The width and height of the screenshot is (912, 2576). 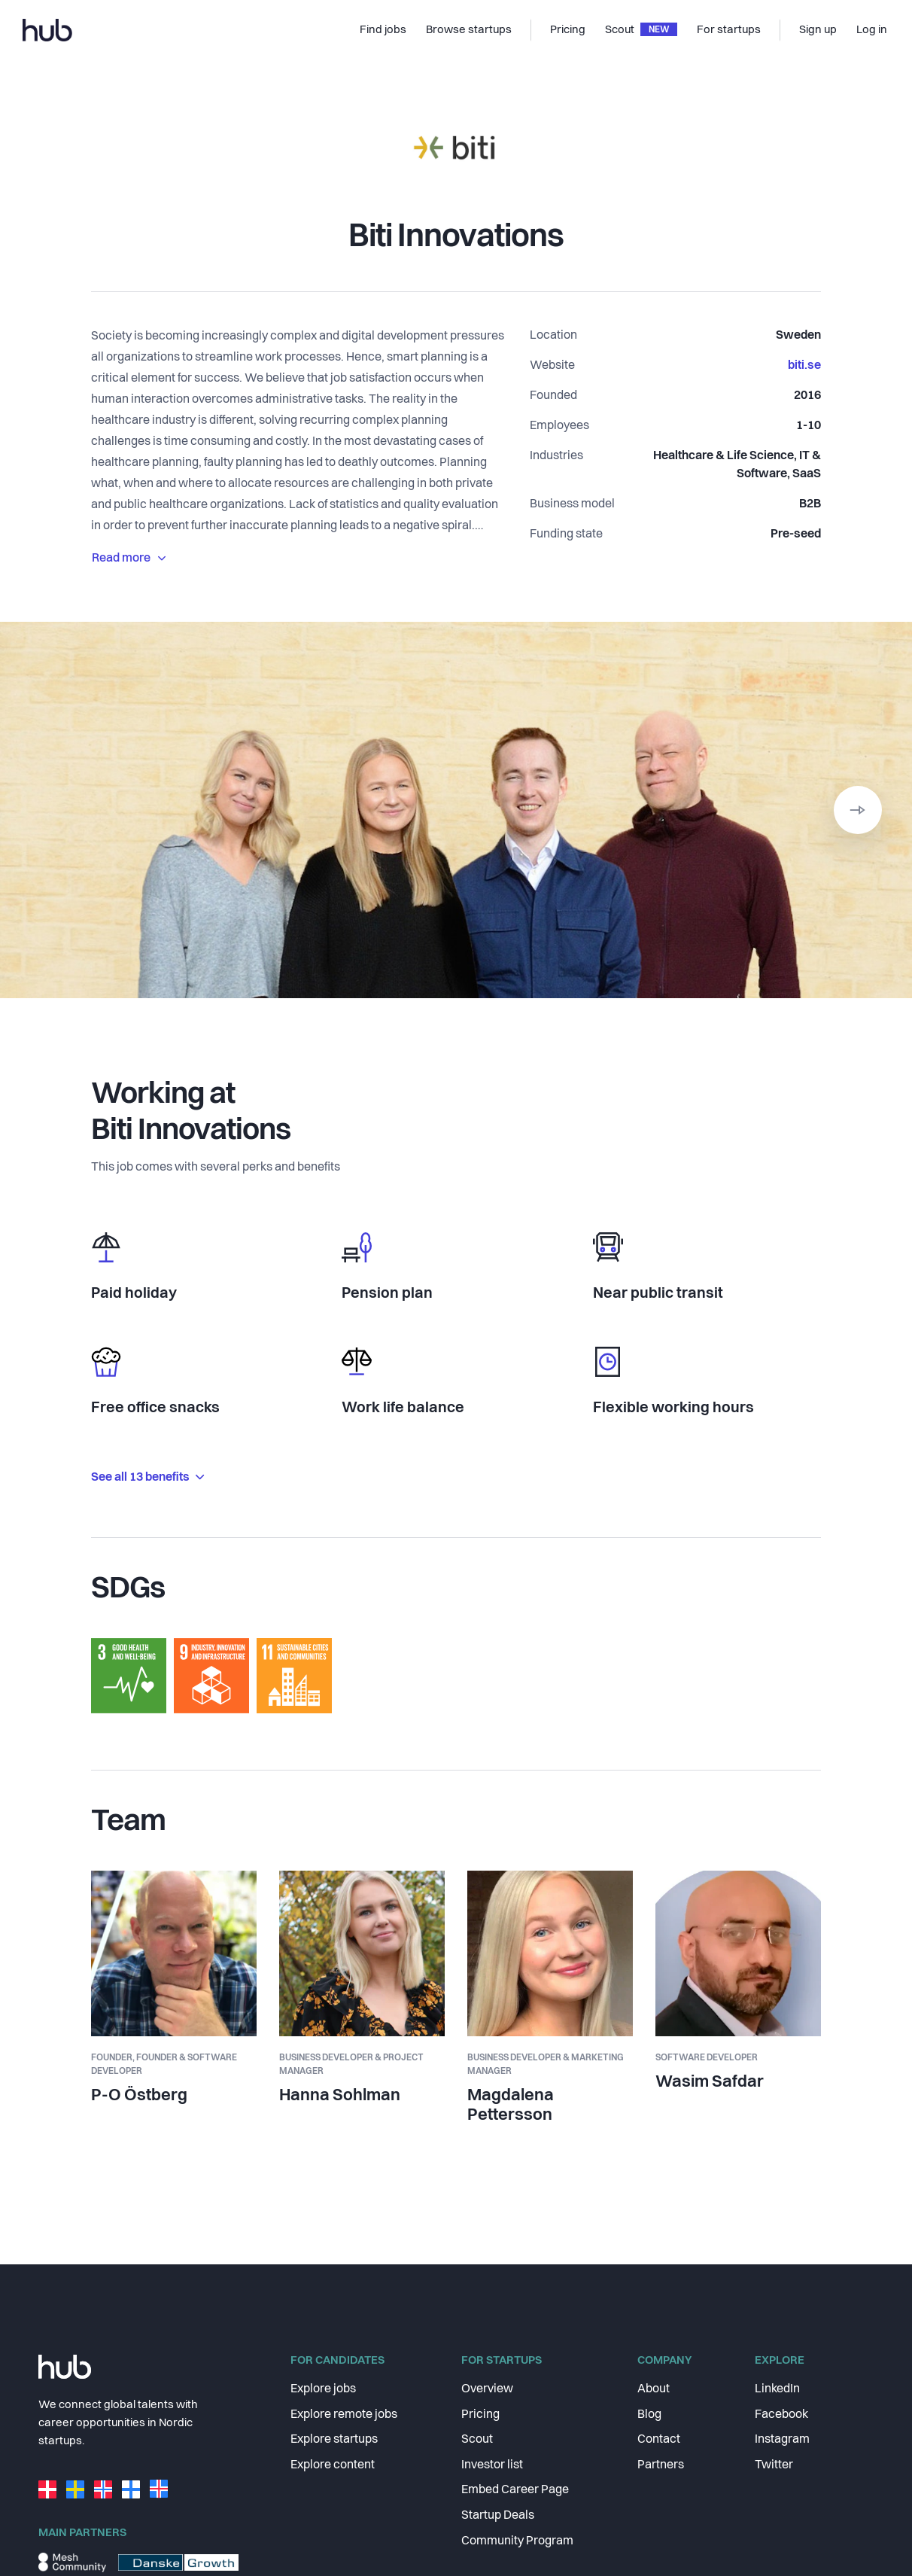 What do you see at coordinates (777, 2389) in the screenshot?
I see `LinkedIn` at bounding box center [777, 2389].